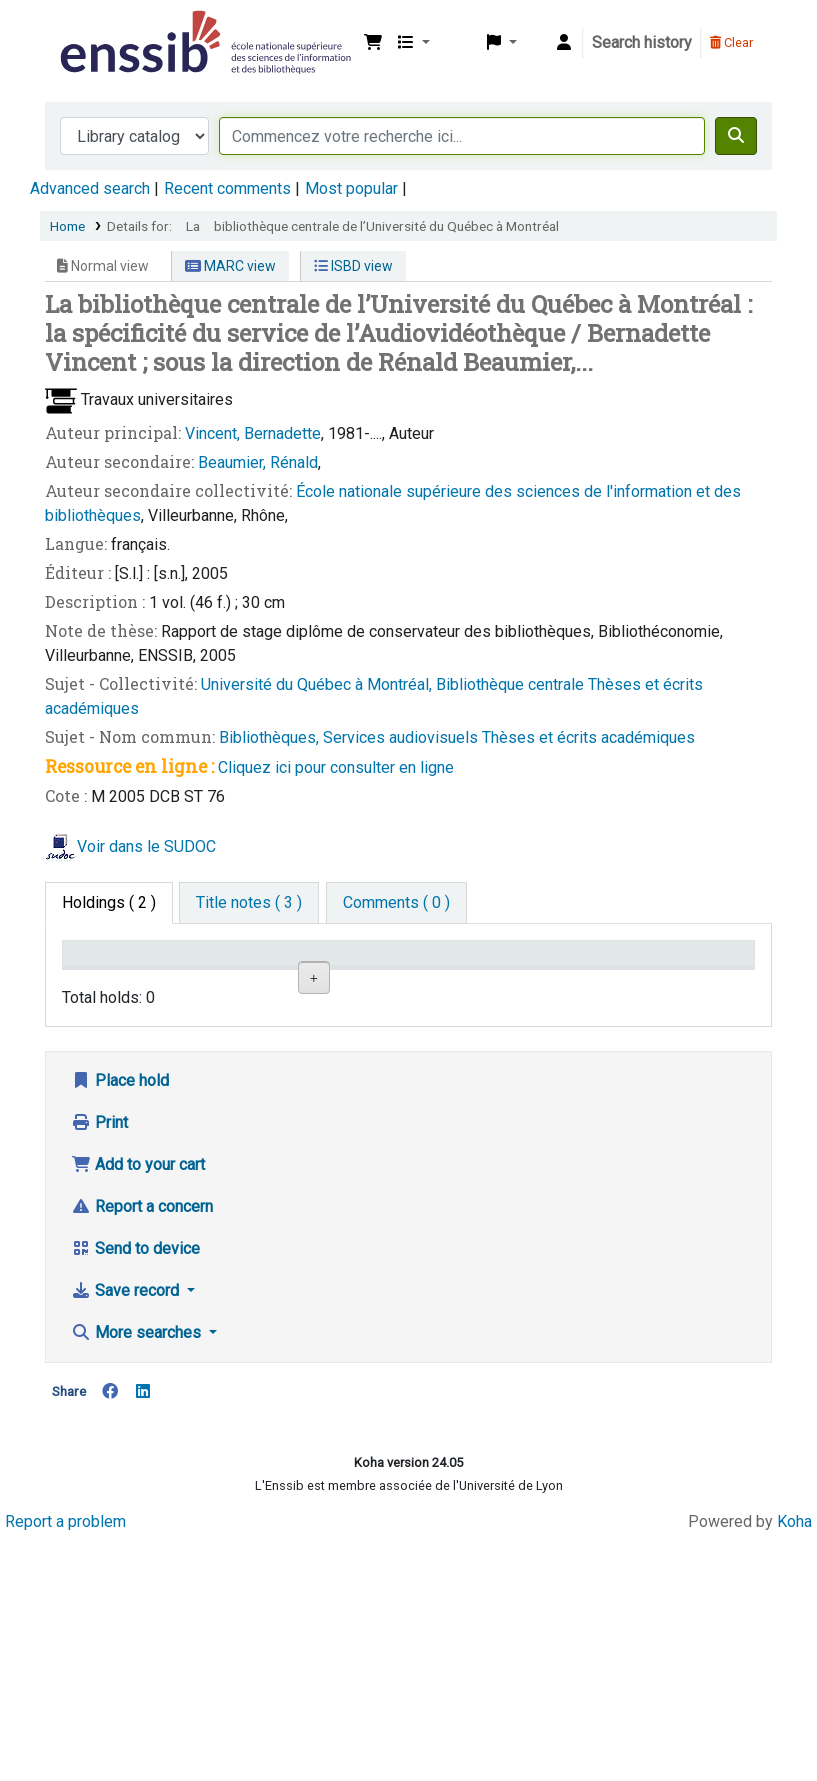 The height and width of the screenshot is (1781, 817). Describe the element at coordinates (459, 982) in the screenshot. I see `Call number [Call number: activate to sort column ascending]` at that location.